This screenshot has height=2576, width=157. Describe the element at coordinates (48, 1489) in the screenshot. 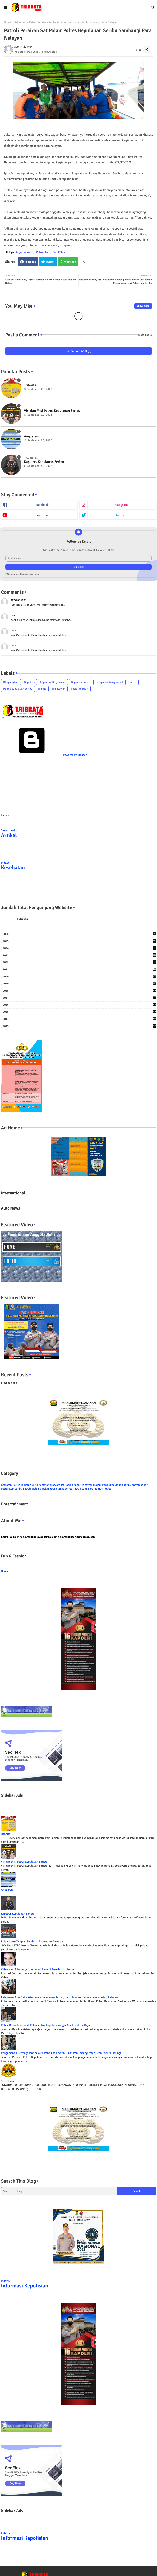

I see `Wakapolres` at that location.